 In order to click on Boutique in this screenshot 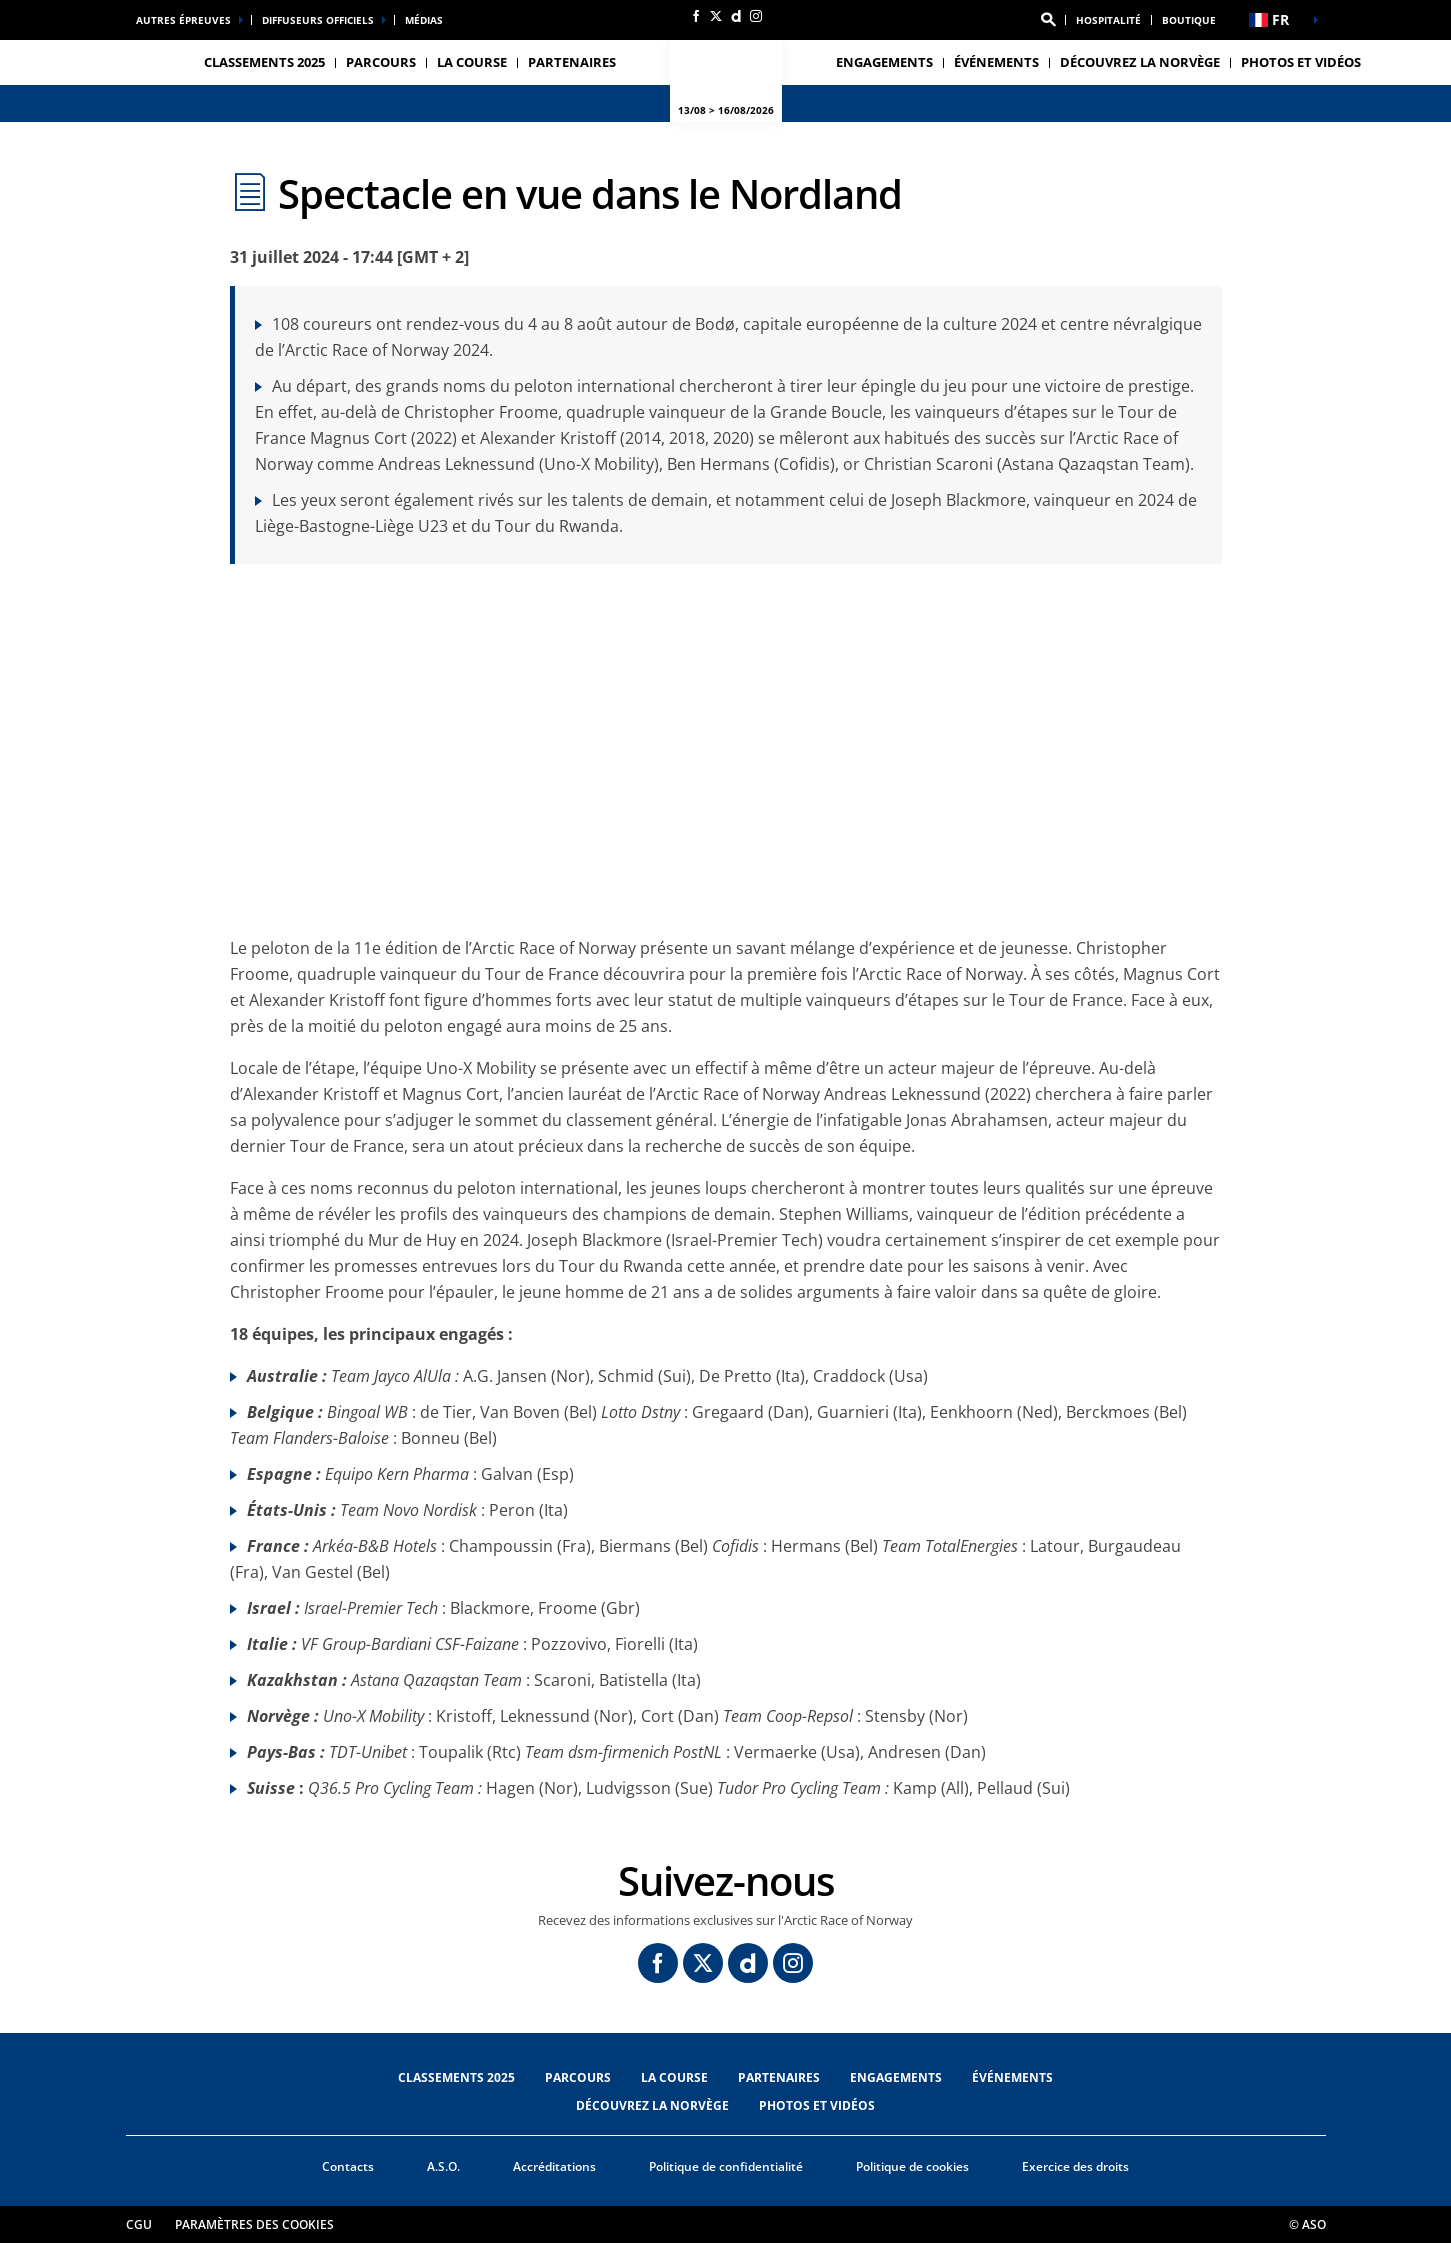, I will do `click(1189, 20)`.